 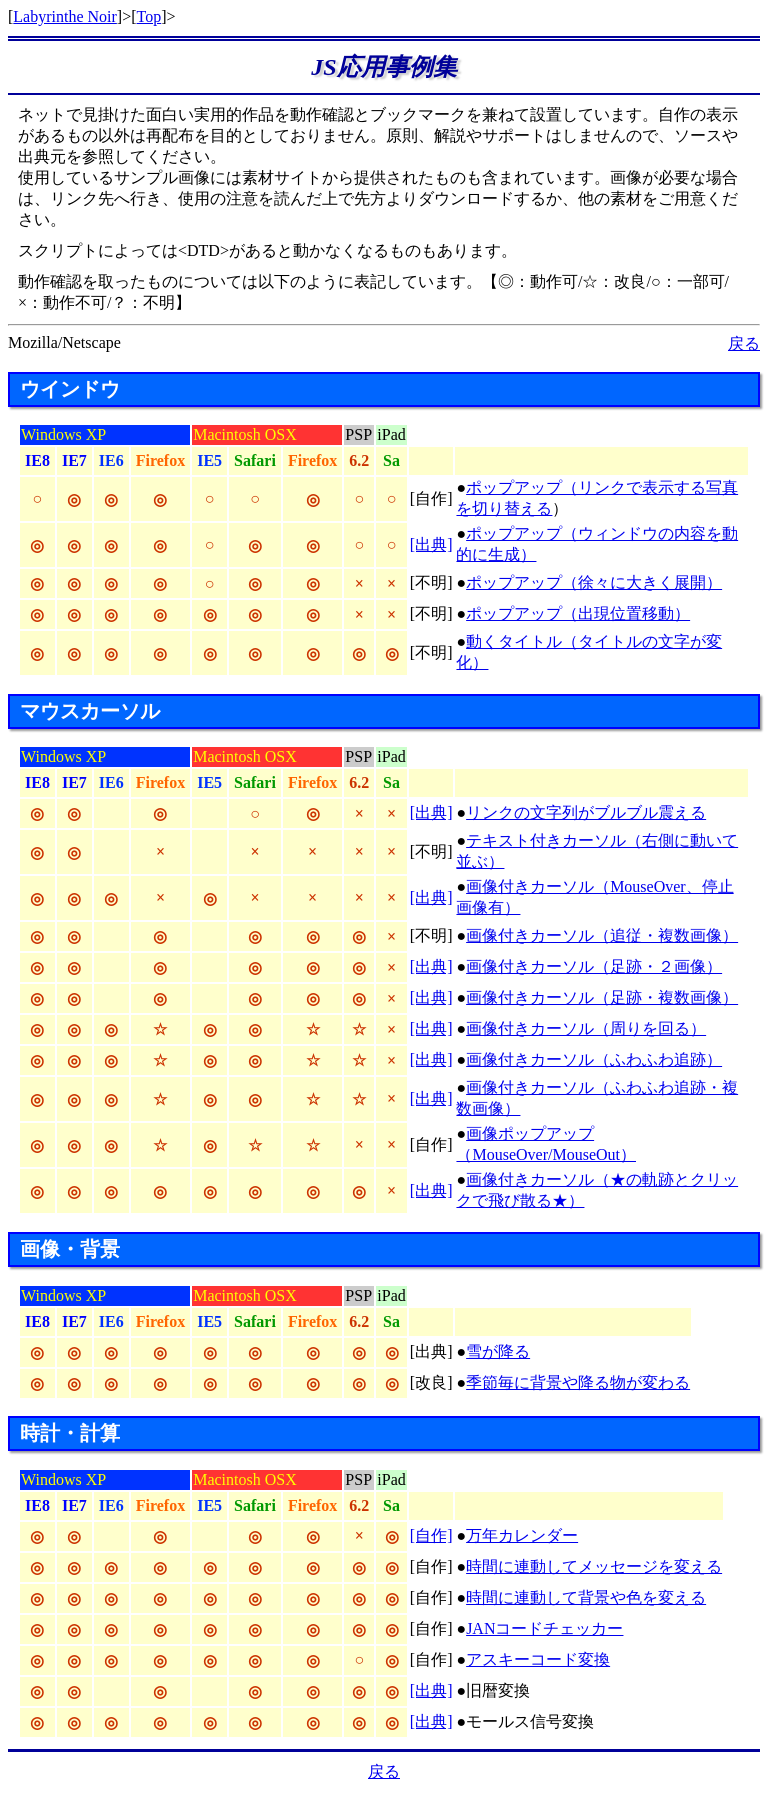 I want to click on Labyrinthe Noir, so click(x=65, y=16).